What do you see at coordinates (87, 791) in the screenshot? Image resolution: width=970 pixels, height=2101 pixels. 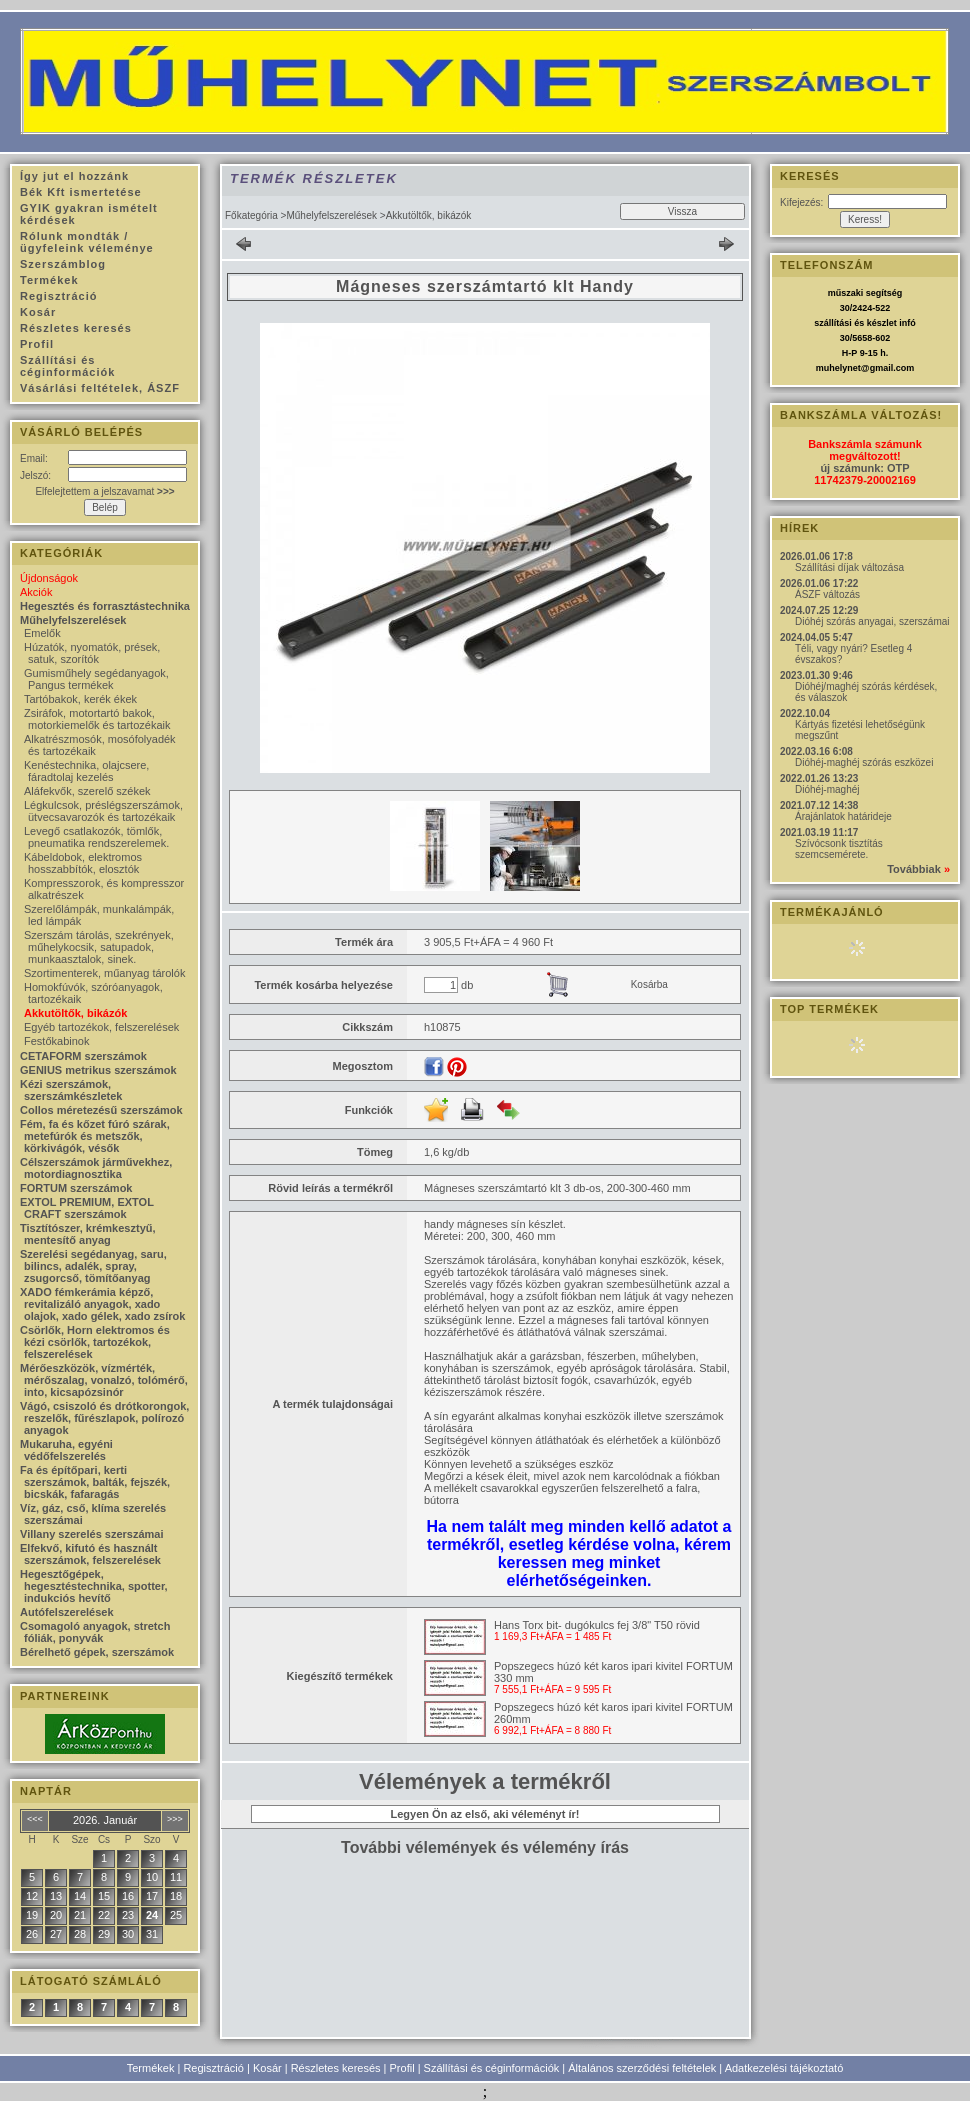 I see `Aláfekvők, szerelő székek` at bounding box center [87, 791].